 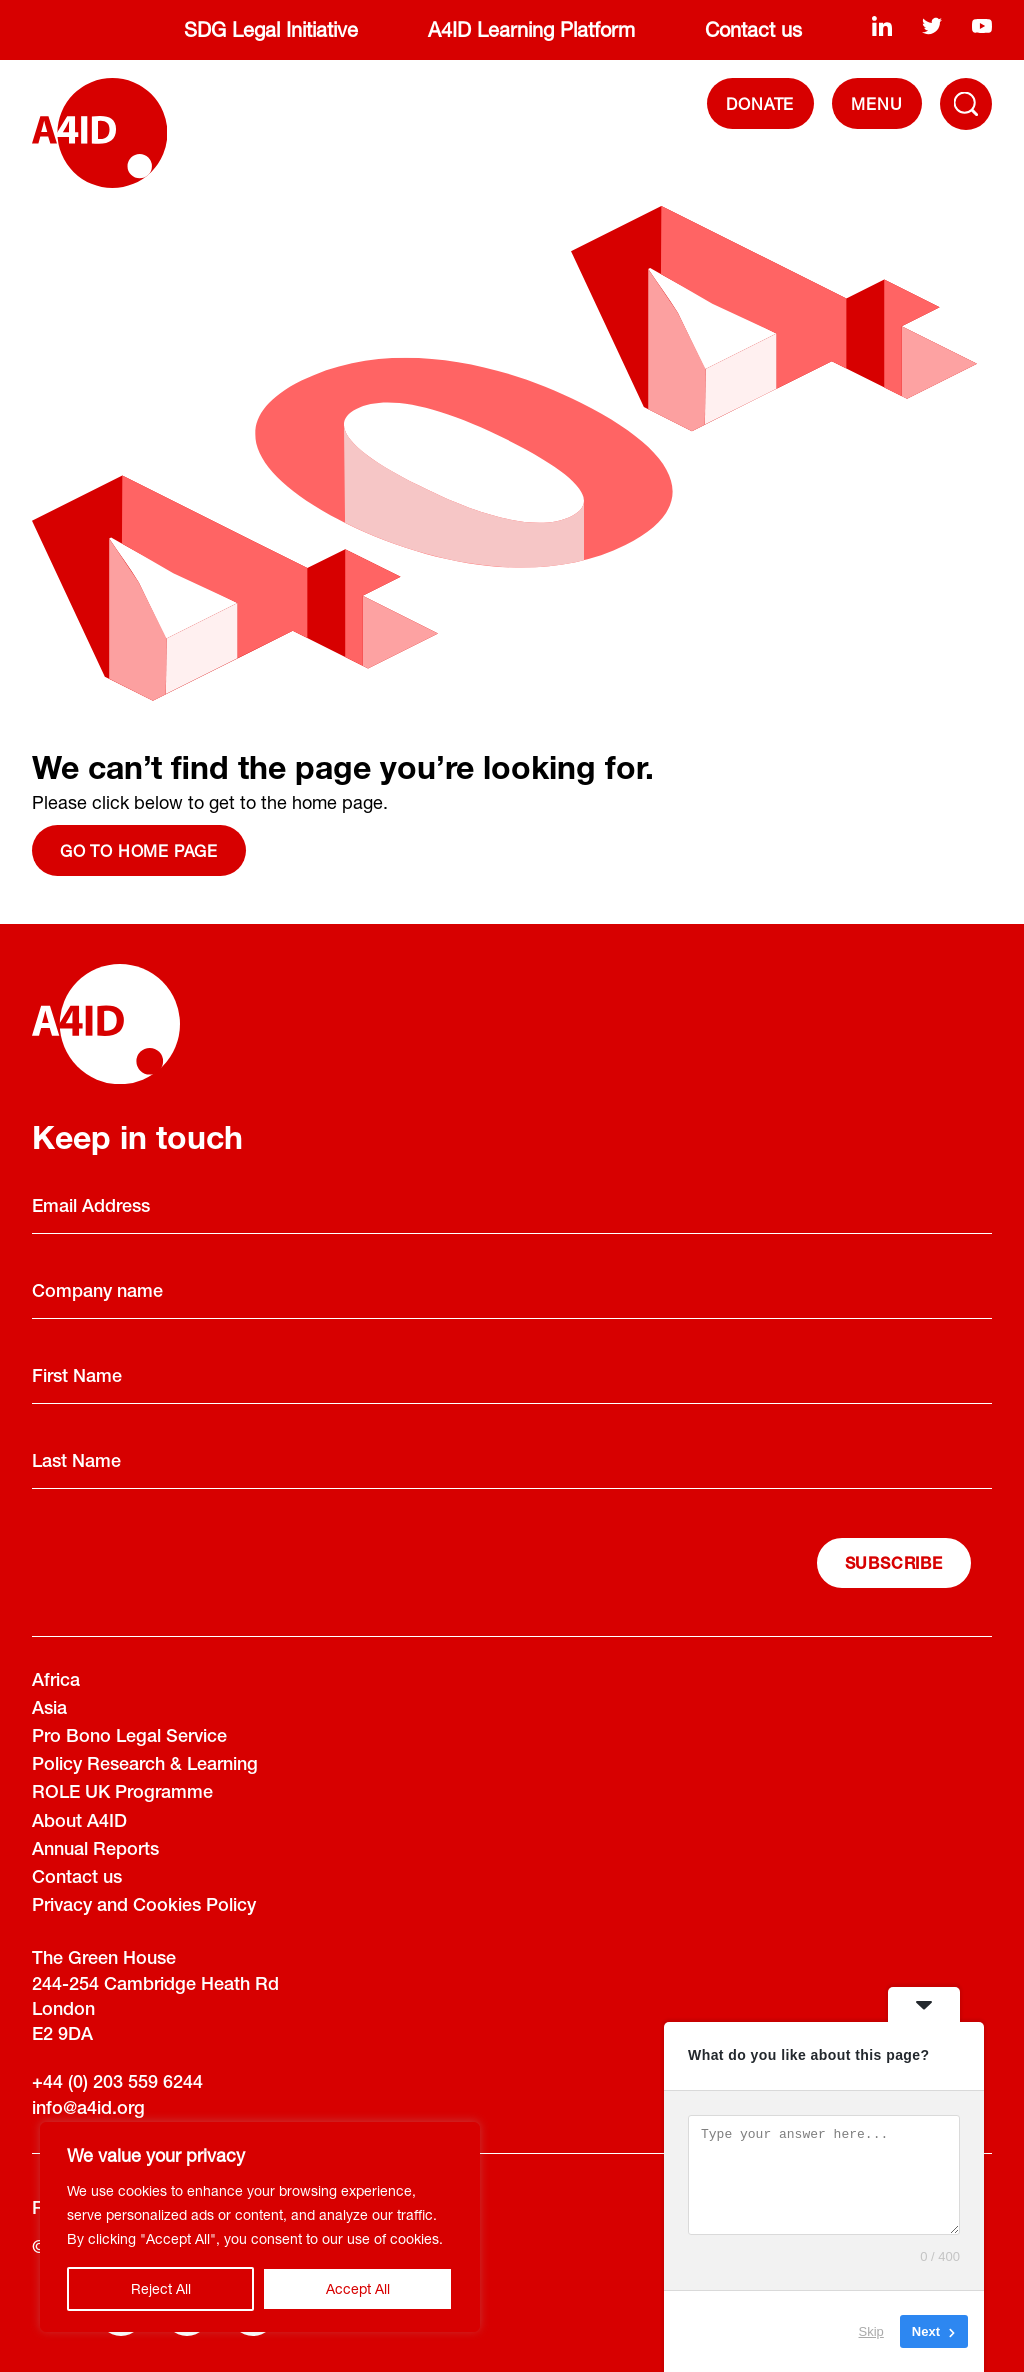 What do you see at coordinates (877, 103) in the screenshot?
I see `[navigation]` at bounding box center [877, 103].